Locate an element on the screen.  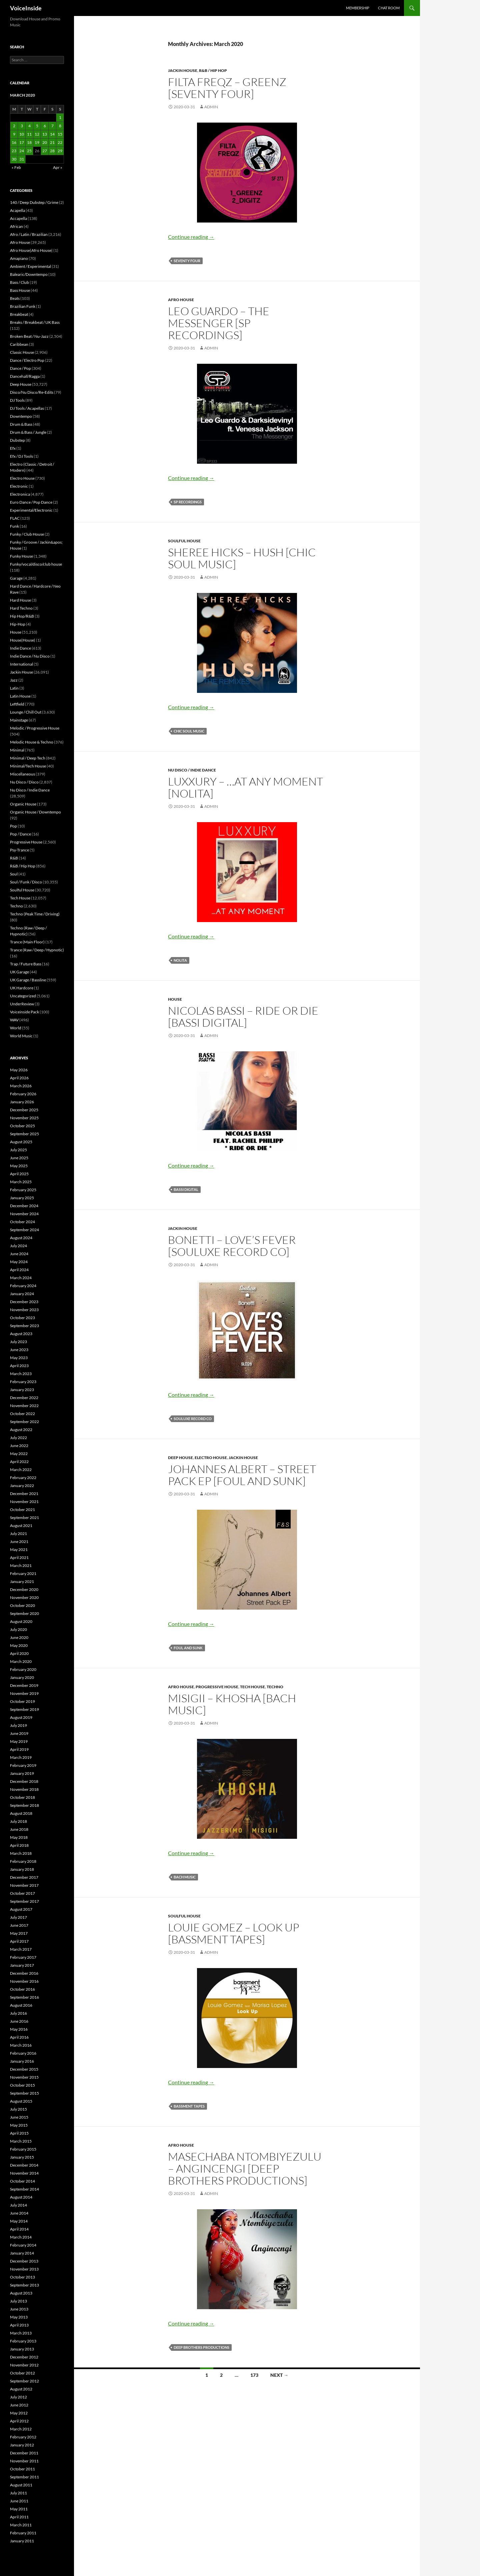
31 [Posts published on March 31, 2020] is located at coordinates (21, 159).